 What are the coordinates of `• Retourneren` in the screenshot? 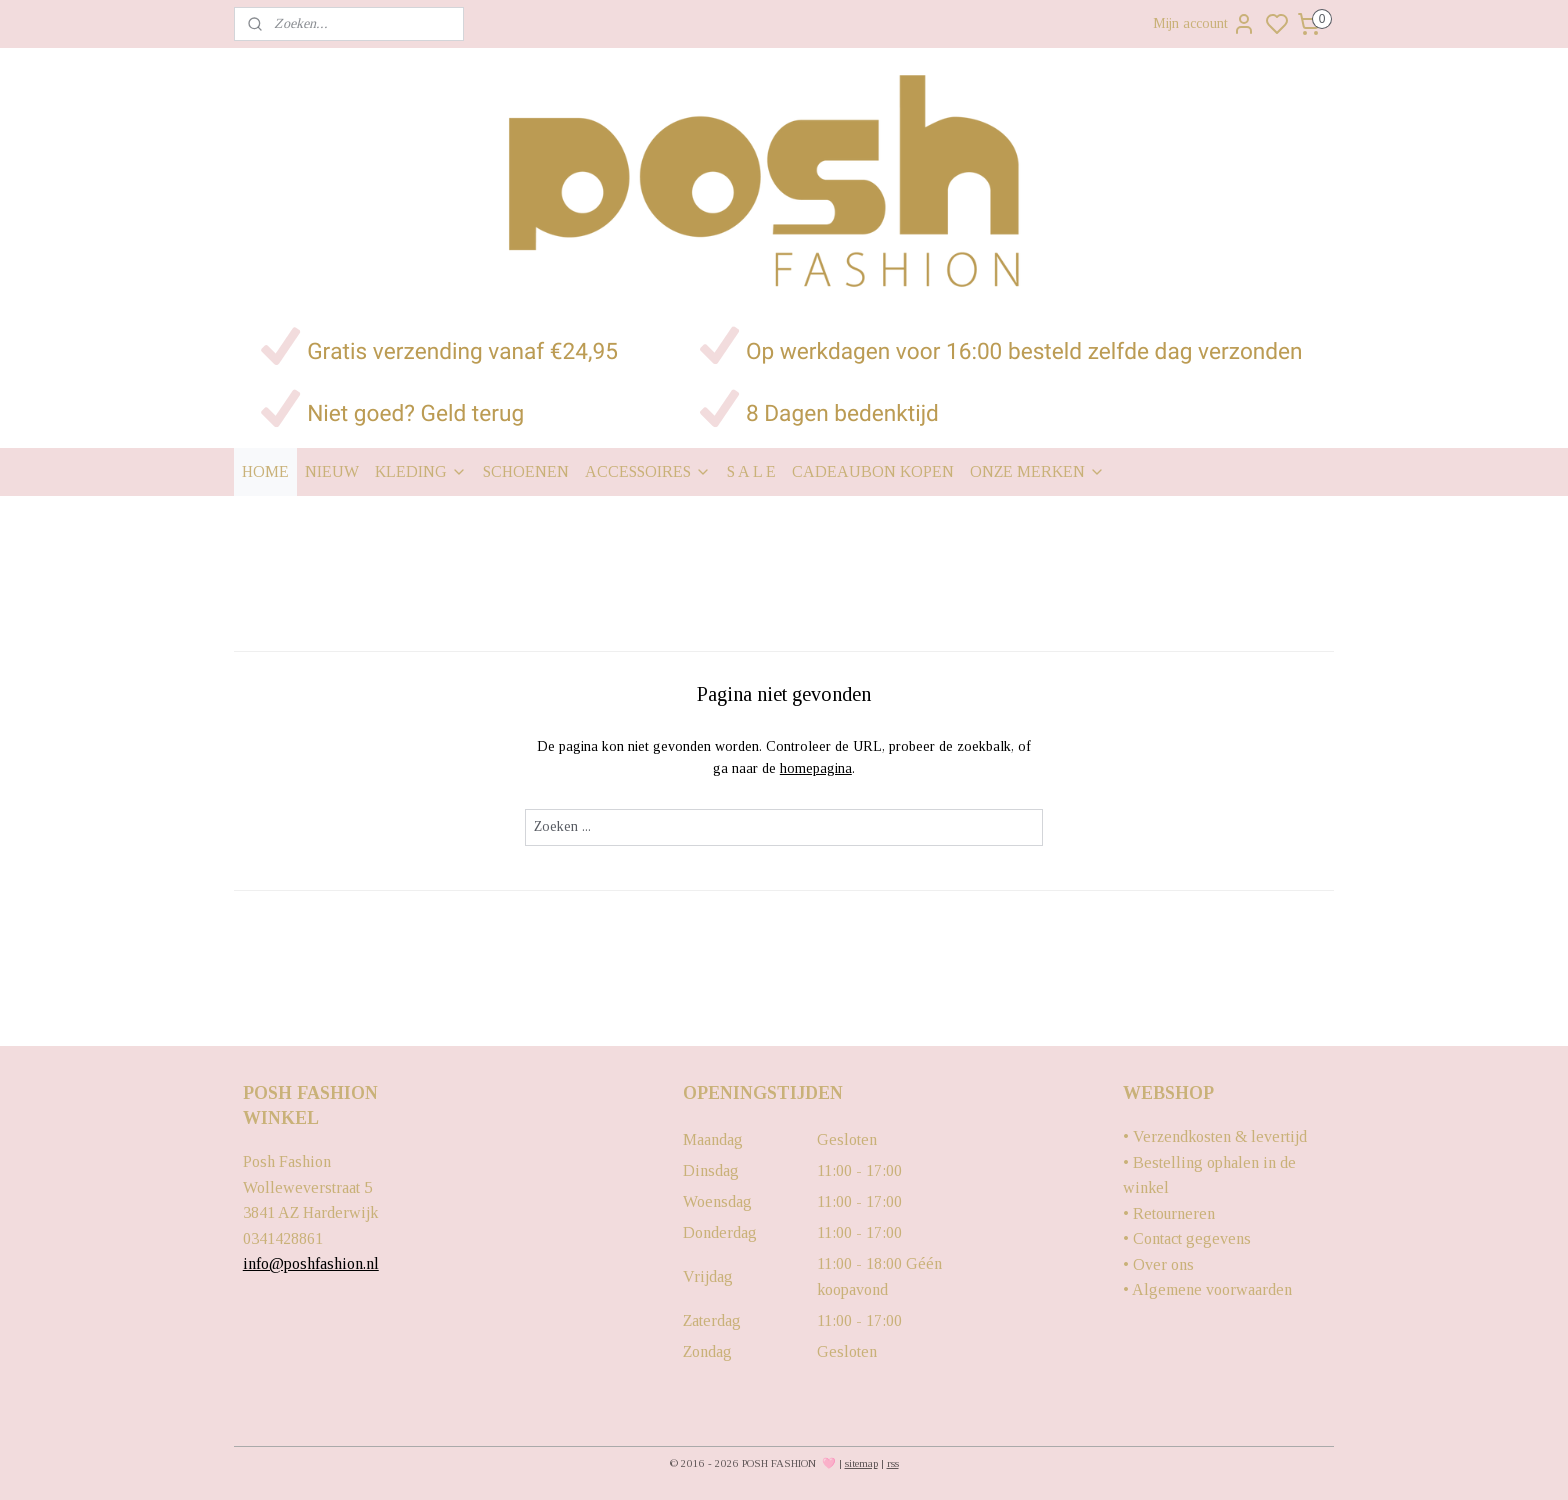 It's located at (1169, 1213).